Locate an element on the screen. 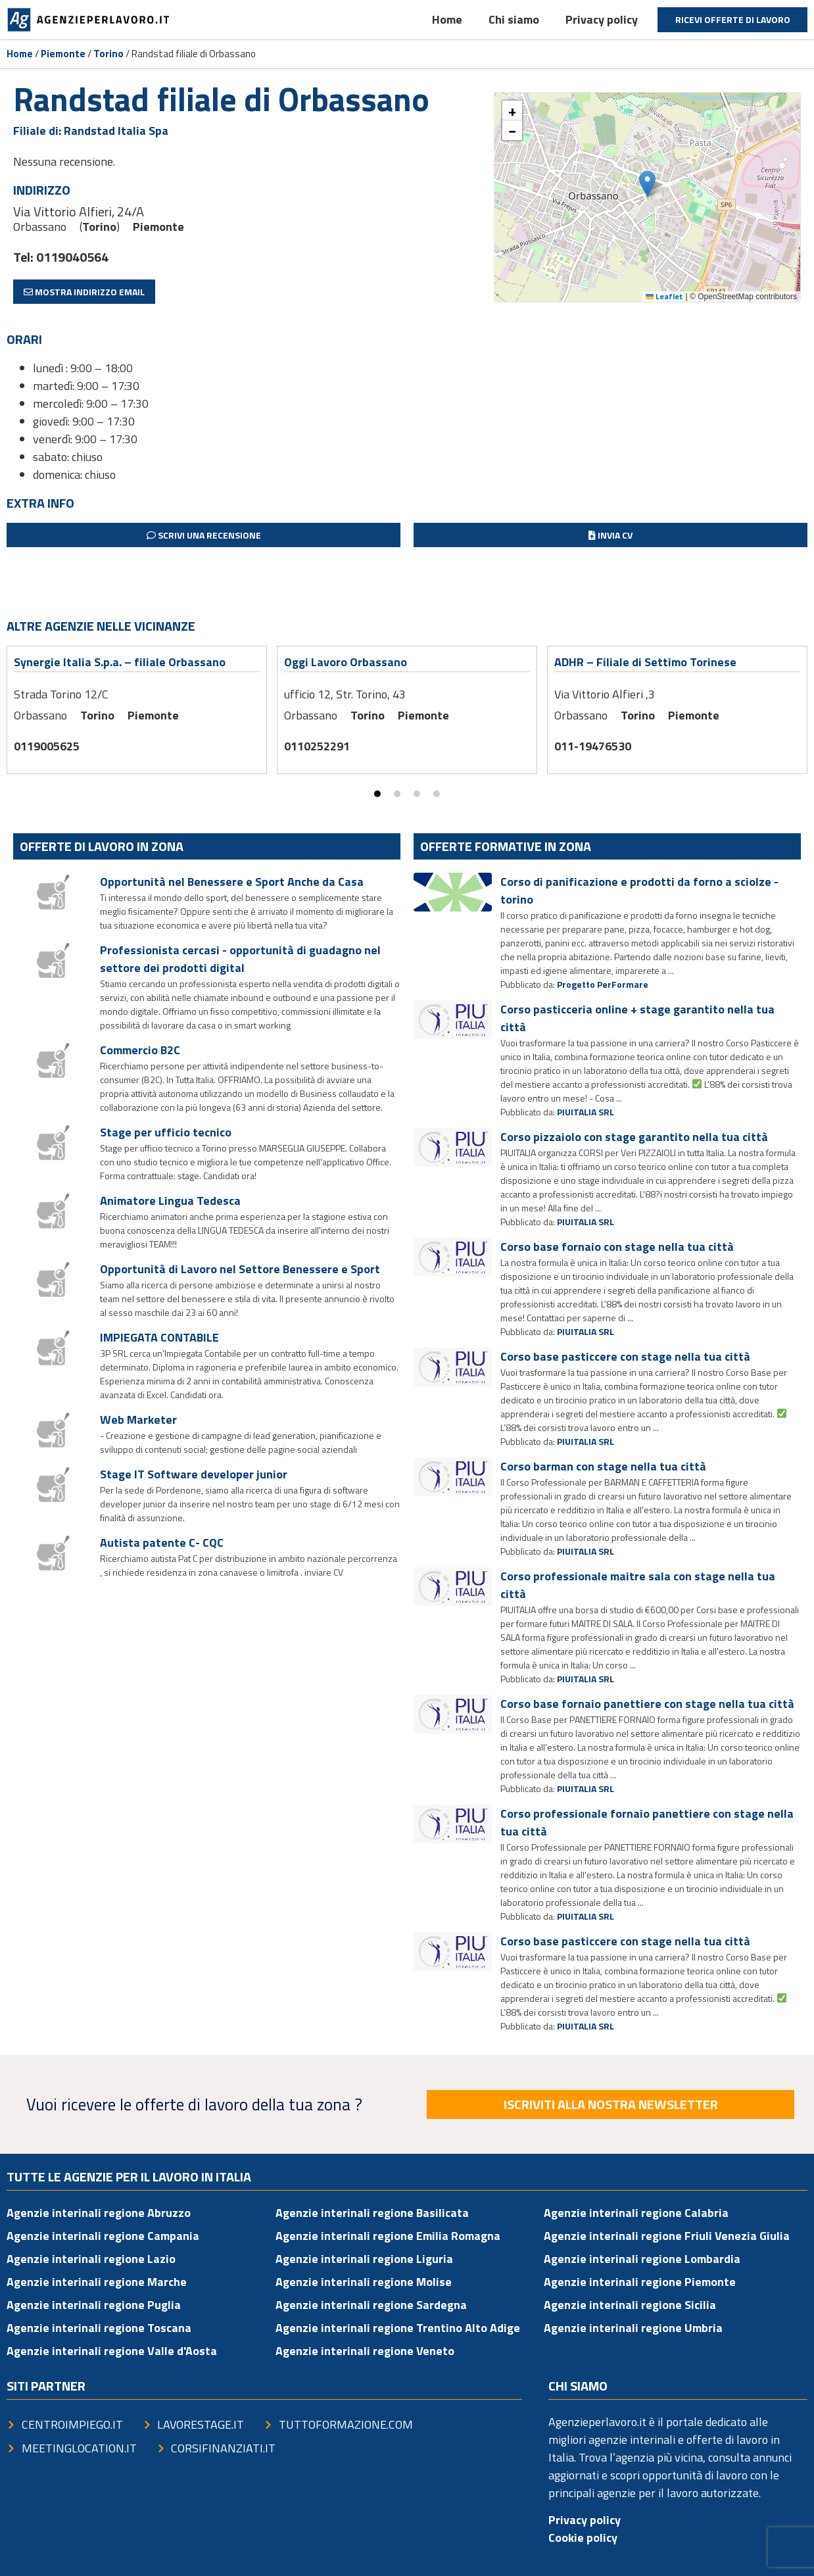 This screenshot has width=814, height=2576. PIUITALIA SRL is located at coordinates (585, 1112).